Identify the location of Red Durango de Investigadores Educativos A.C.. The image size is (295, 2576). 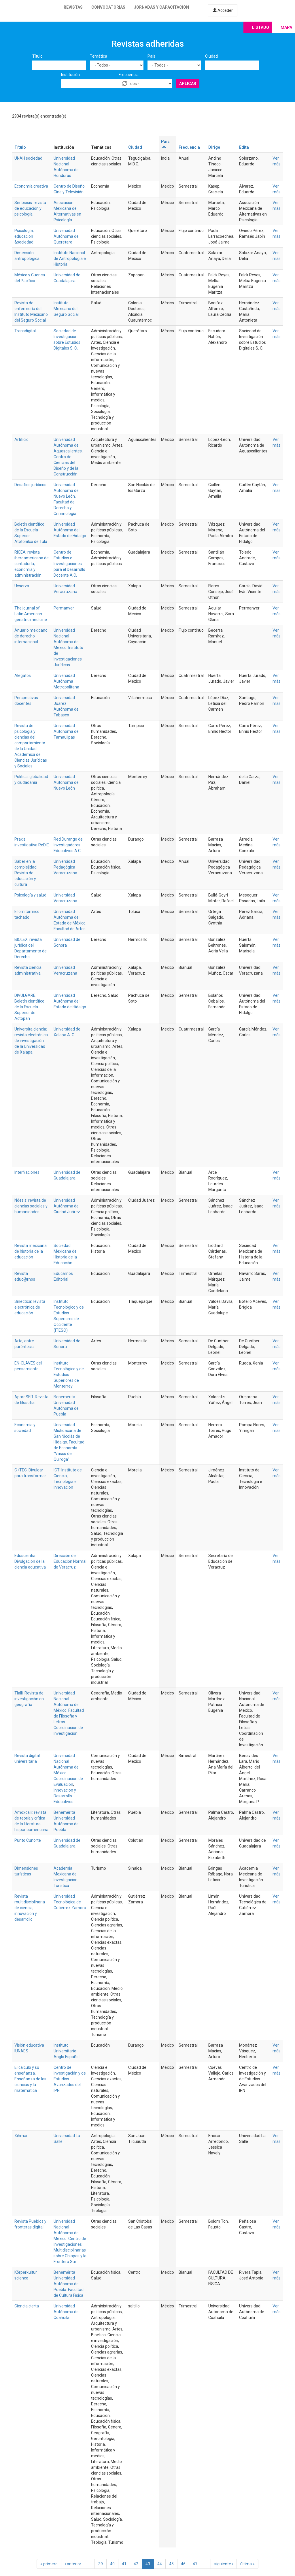
(68, 845).